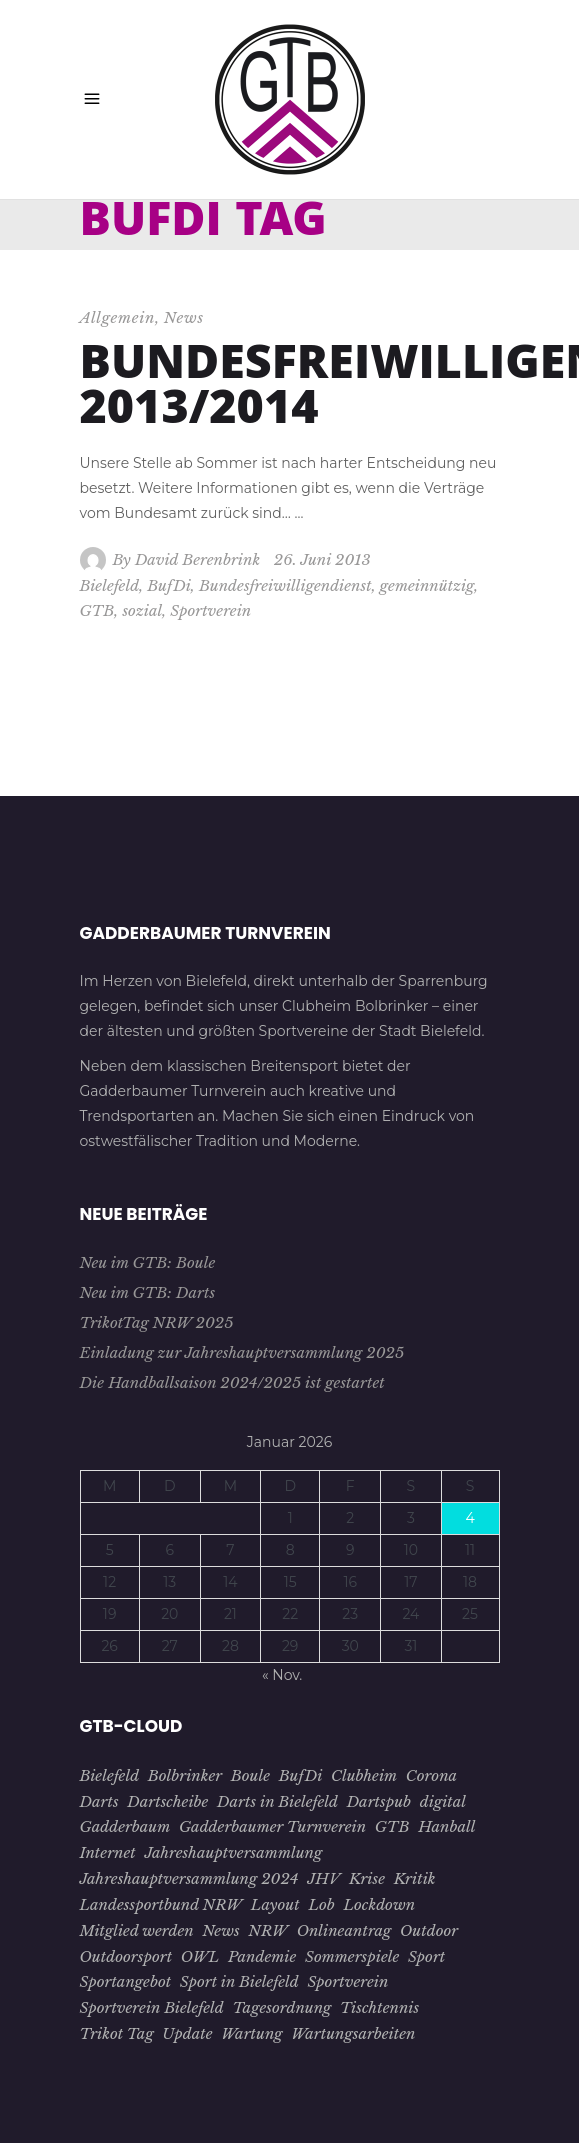 This screenshot has width=579, height=2143. I want to click on Tischtennis [Tischtennis (10 Einträge)], so click(379, 2007).